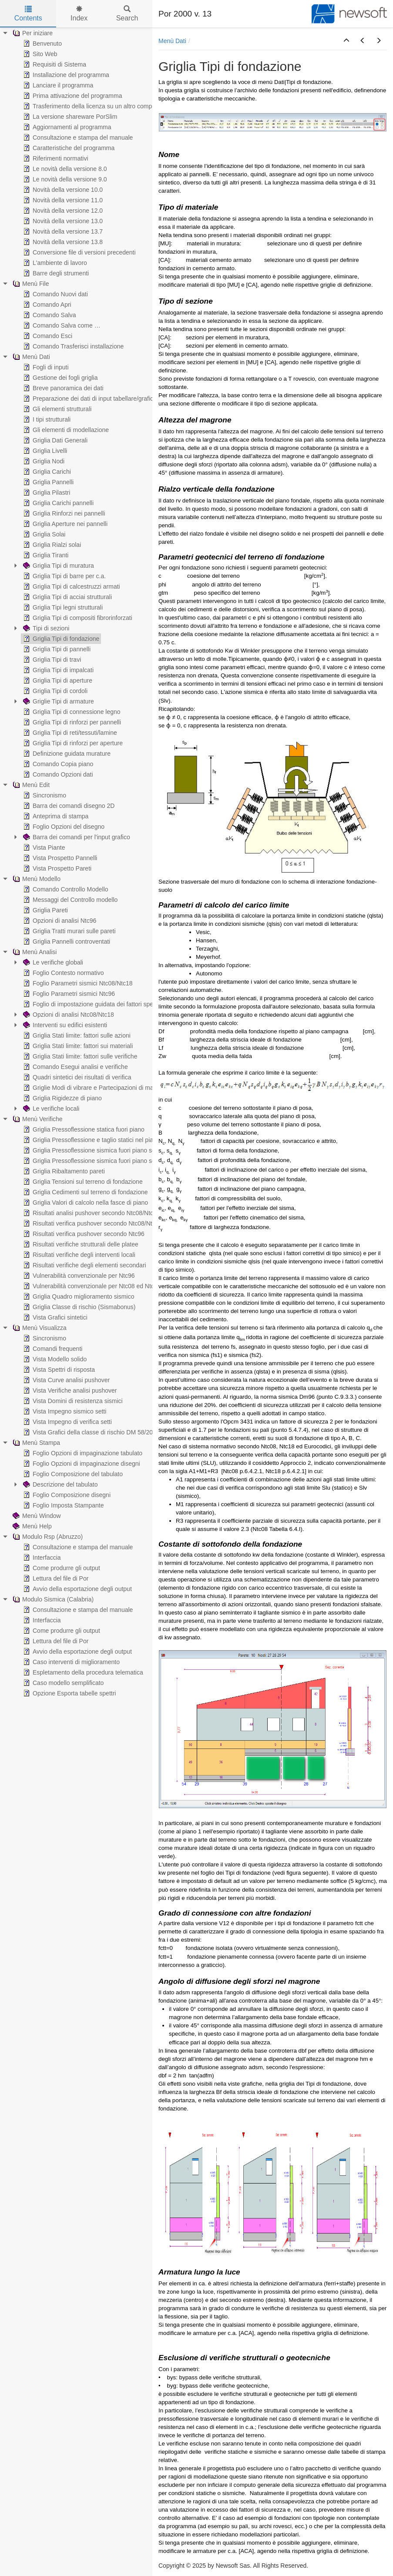  I want to click on Comando Apri [treeitem], so click(46, 304).